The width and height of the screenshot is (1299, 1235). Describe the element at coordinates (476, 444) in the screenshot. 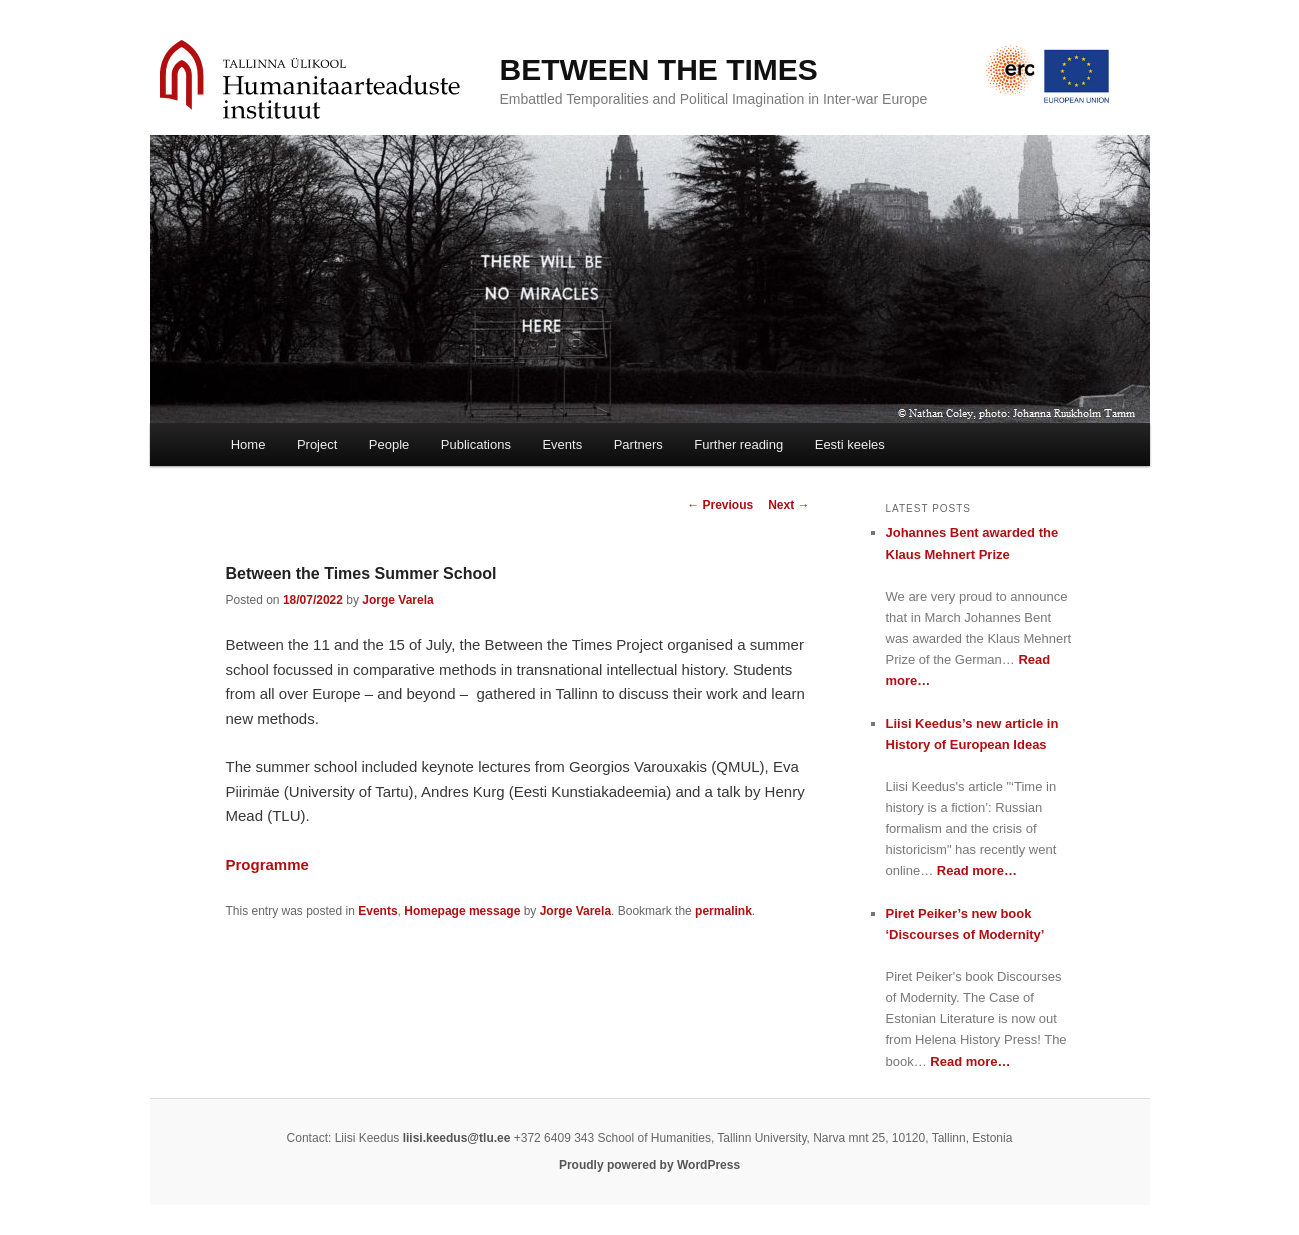

I see `Publications` at that location.